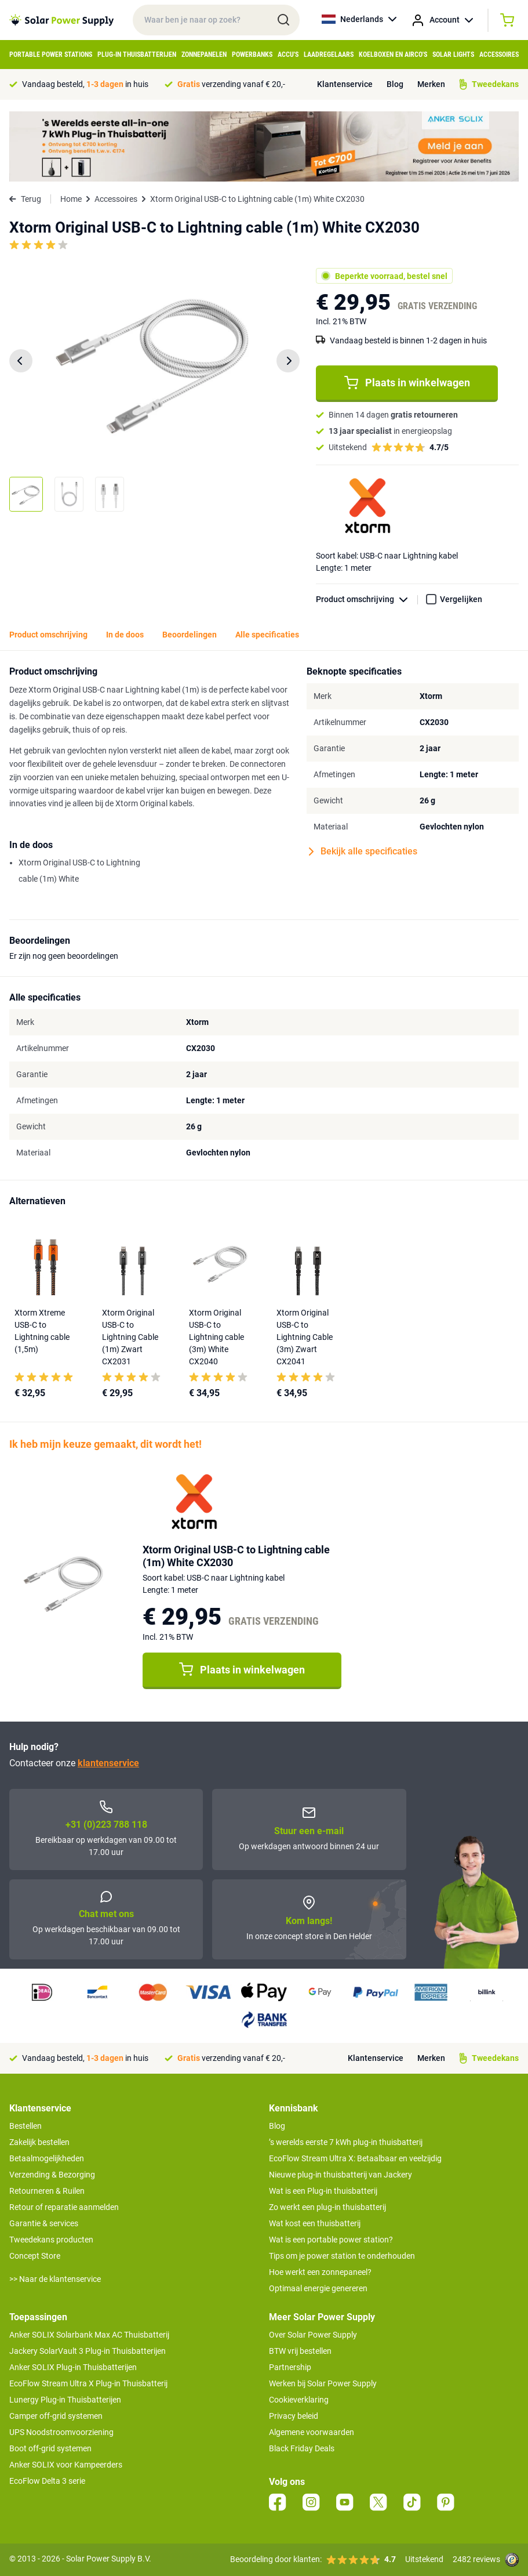 The height and width of the screenshot is (2576, 528). I want to click on Over Solar Power Supply, so click(313, 2334).